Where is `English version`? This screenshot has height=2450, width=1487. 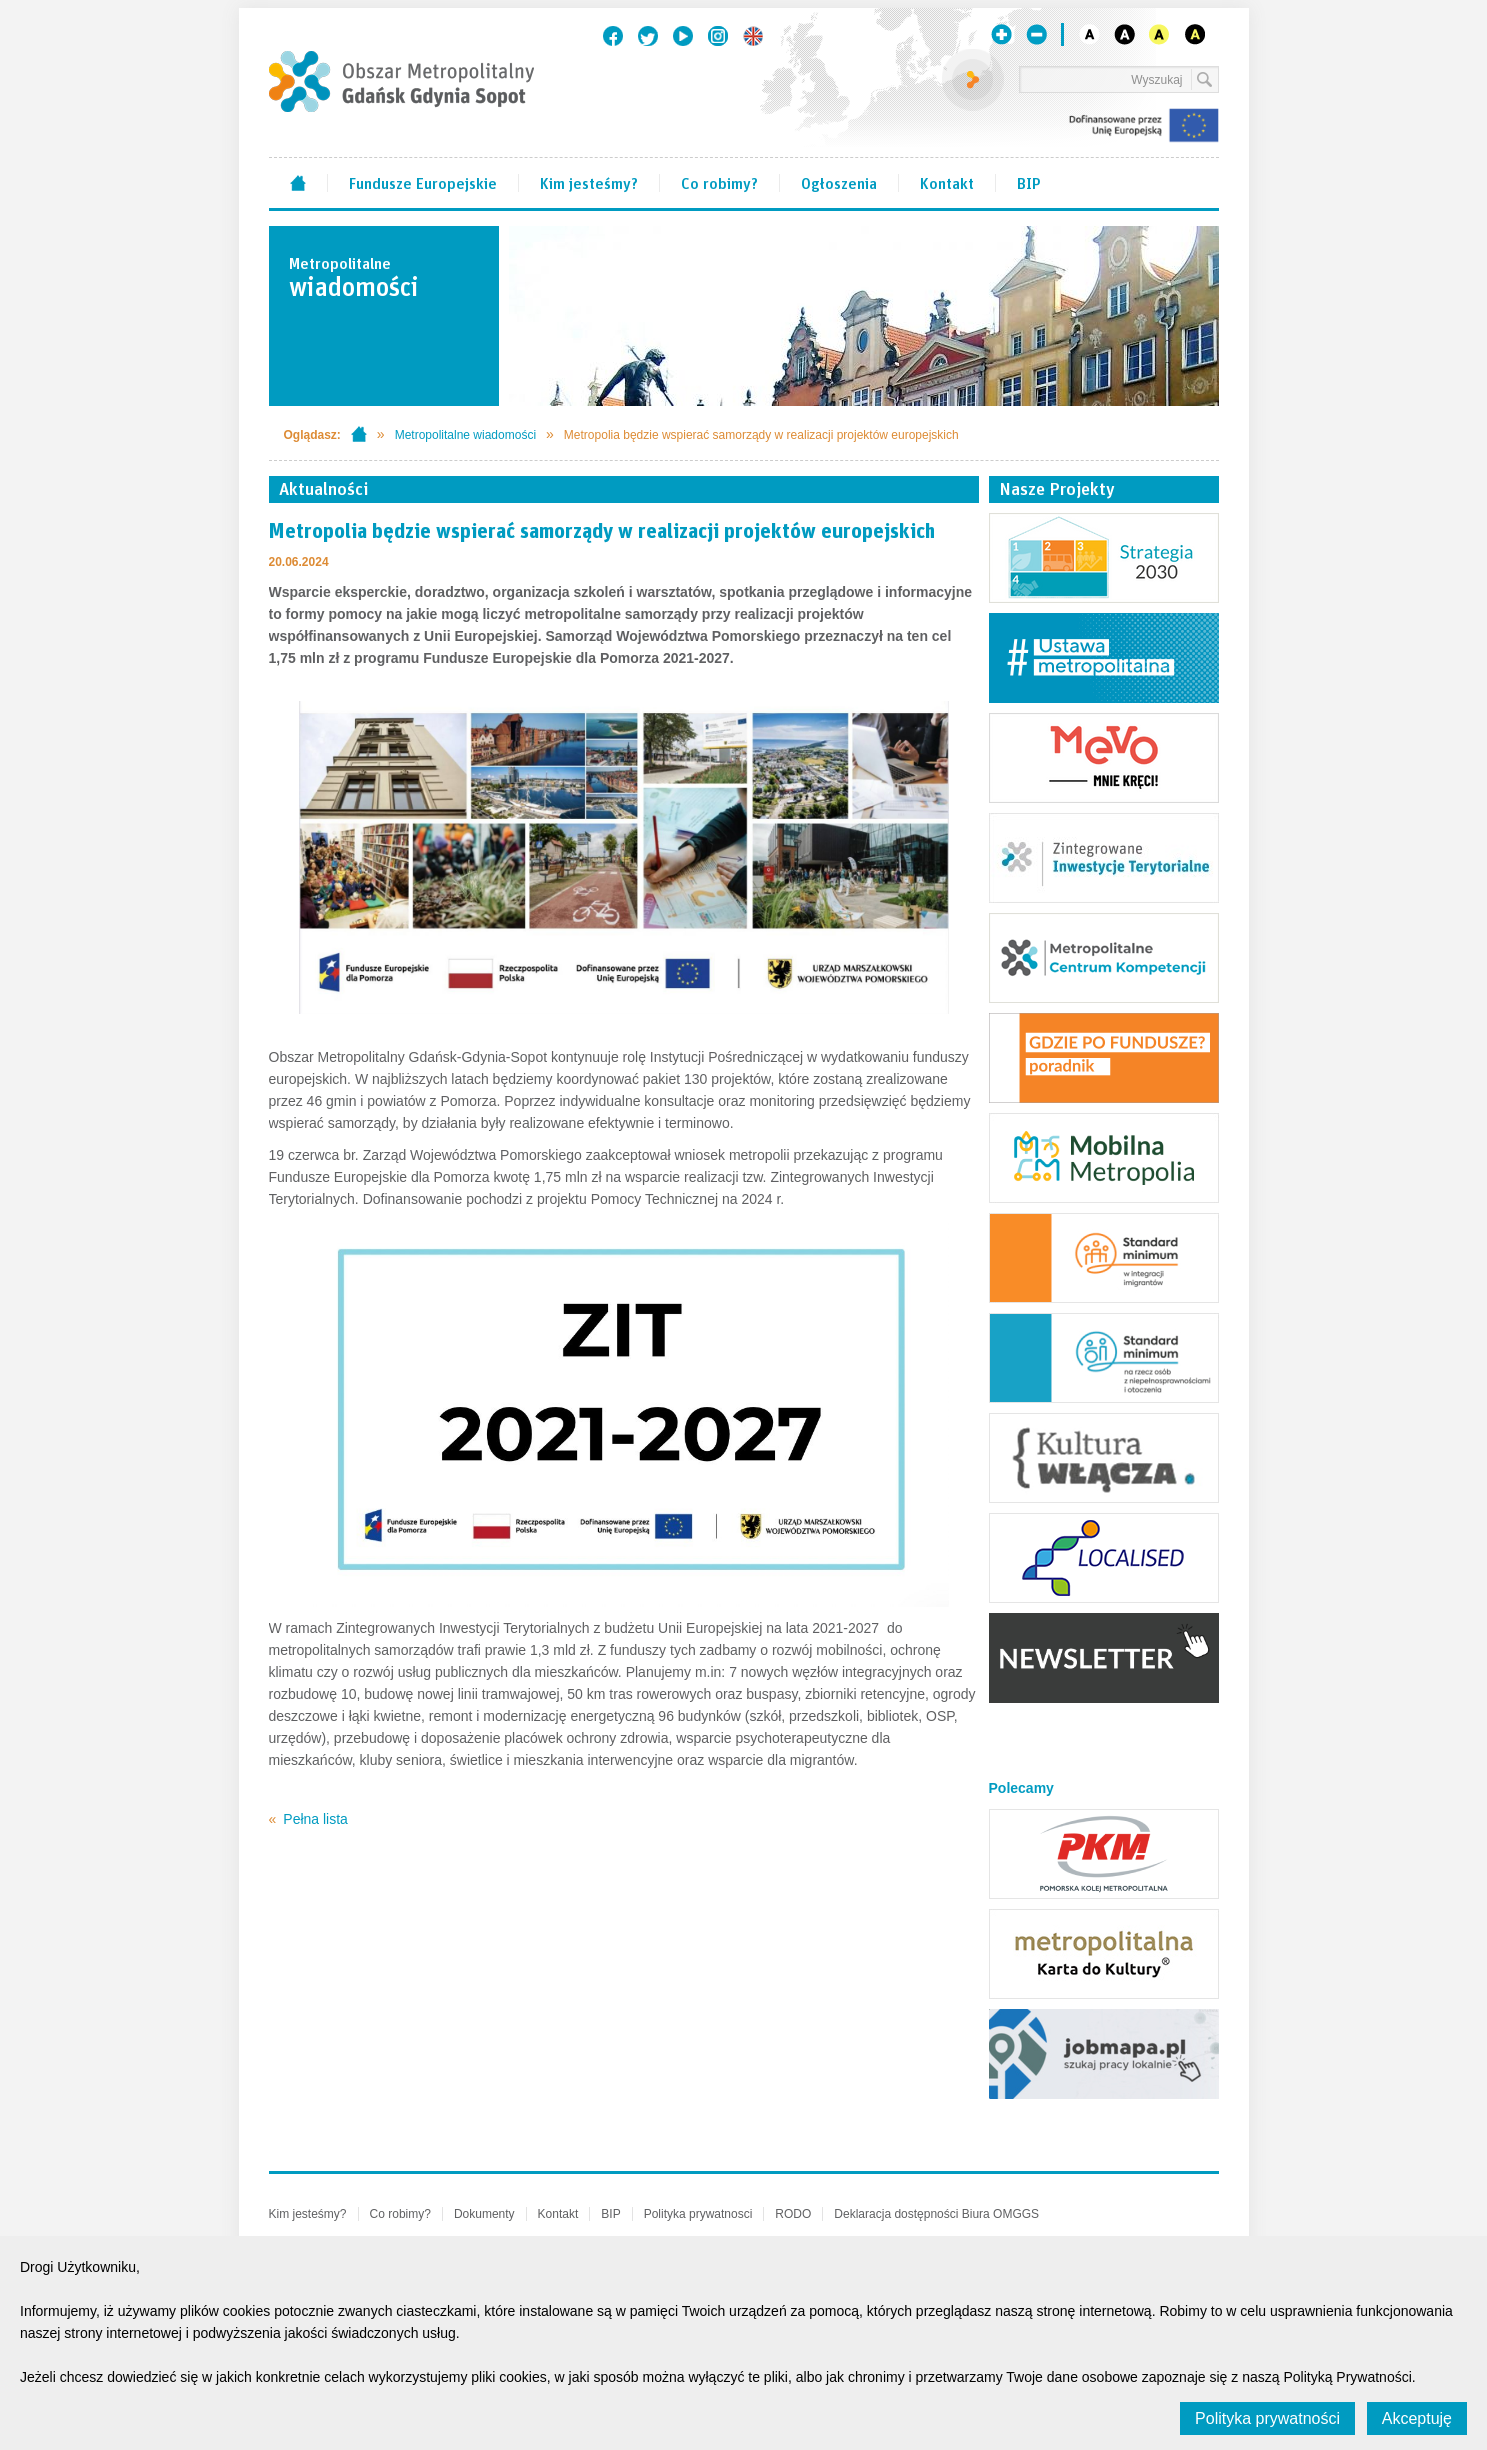 English version is located at coordinates (753, 36).